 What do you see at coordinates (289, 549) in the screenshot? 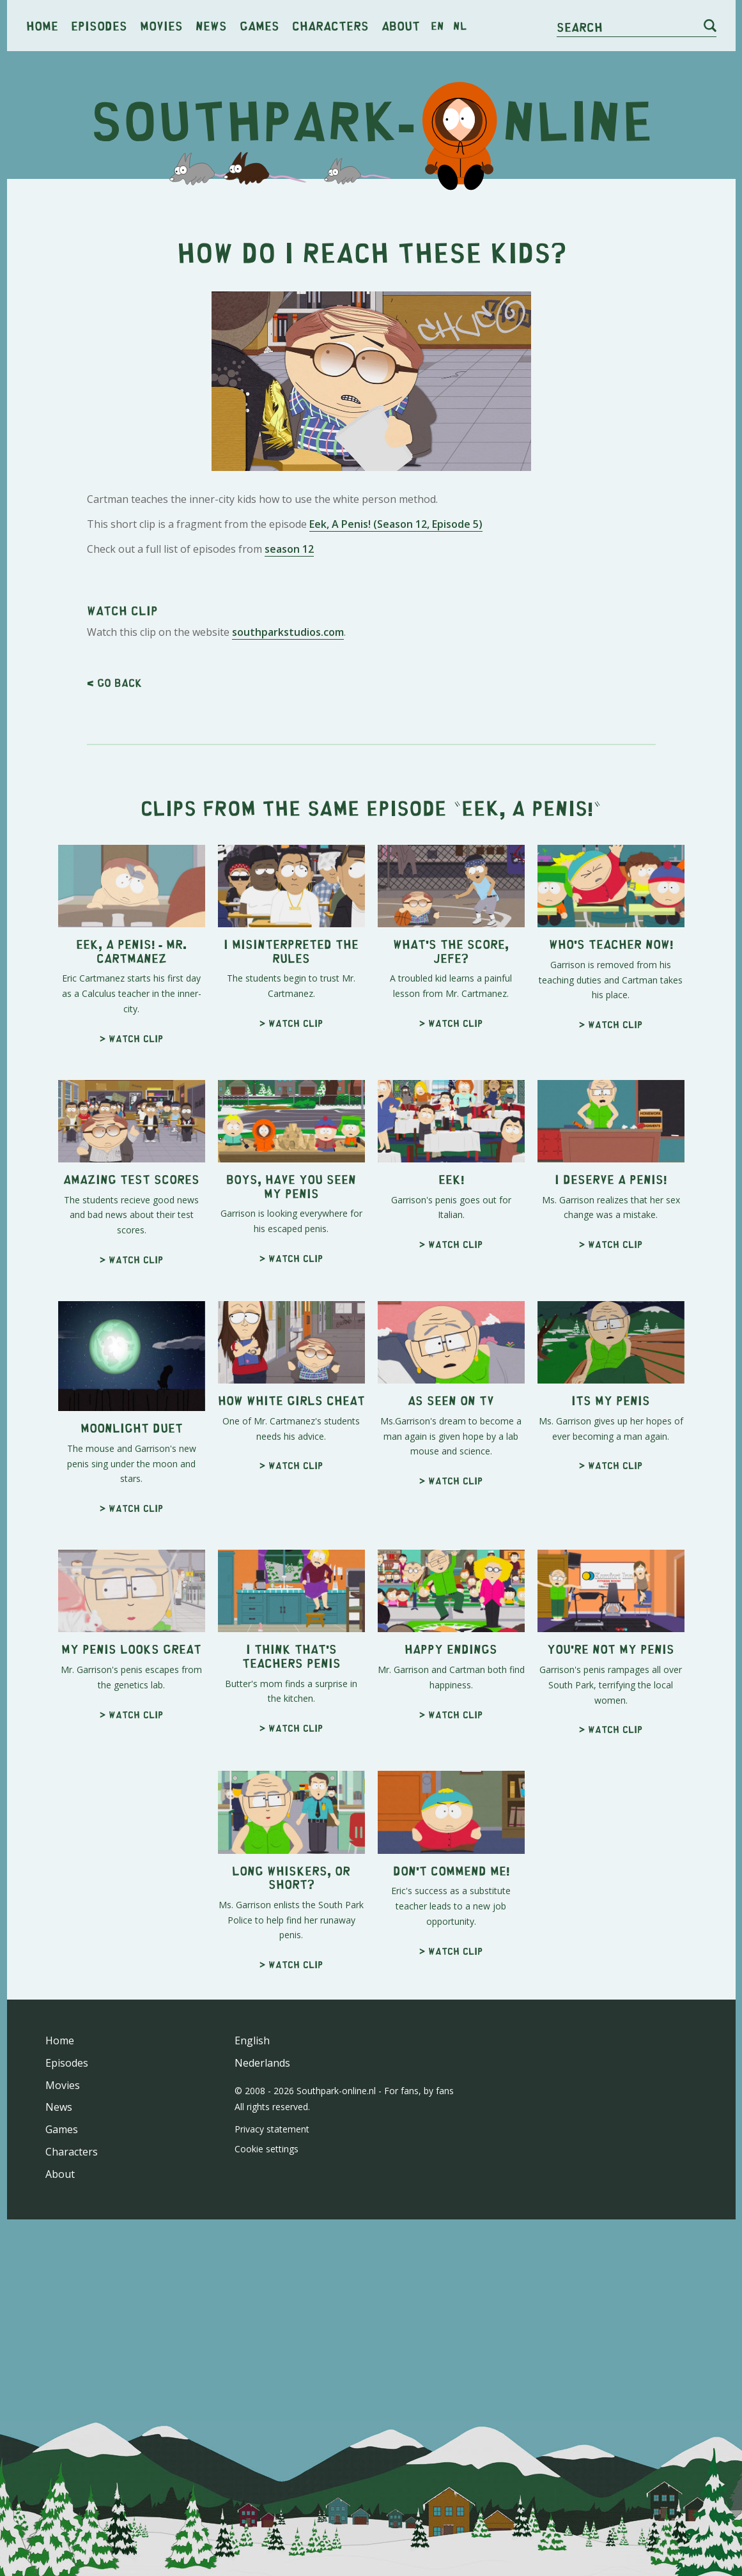
I see `season 12` at bounding box center [289, 549].